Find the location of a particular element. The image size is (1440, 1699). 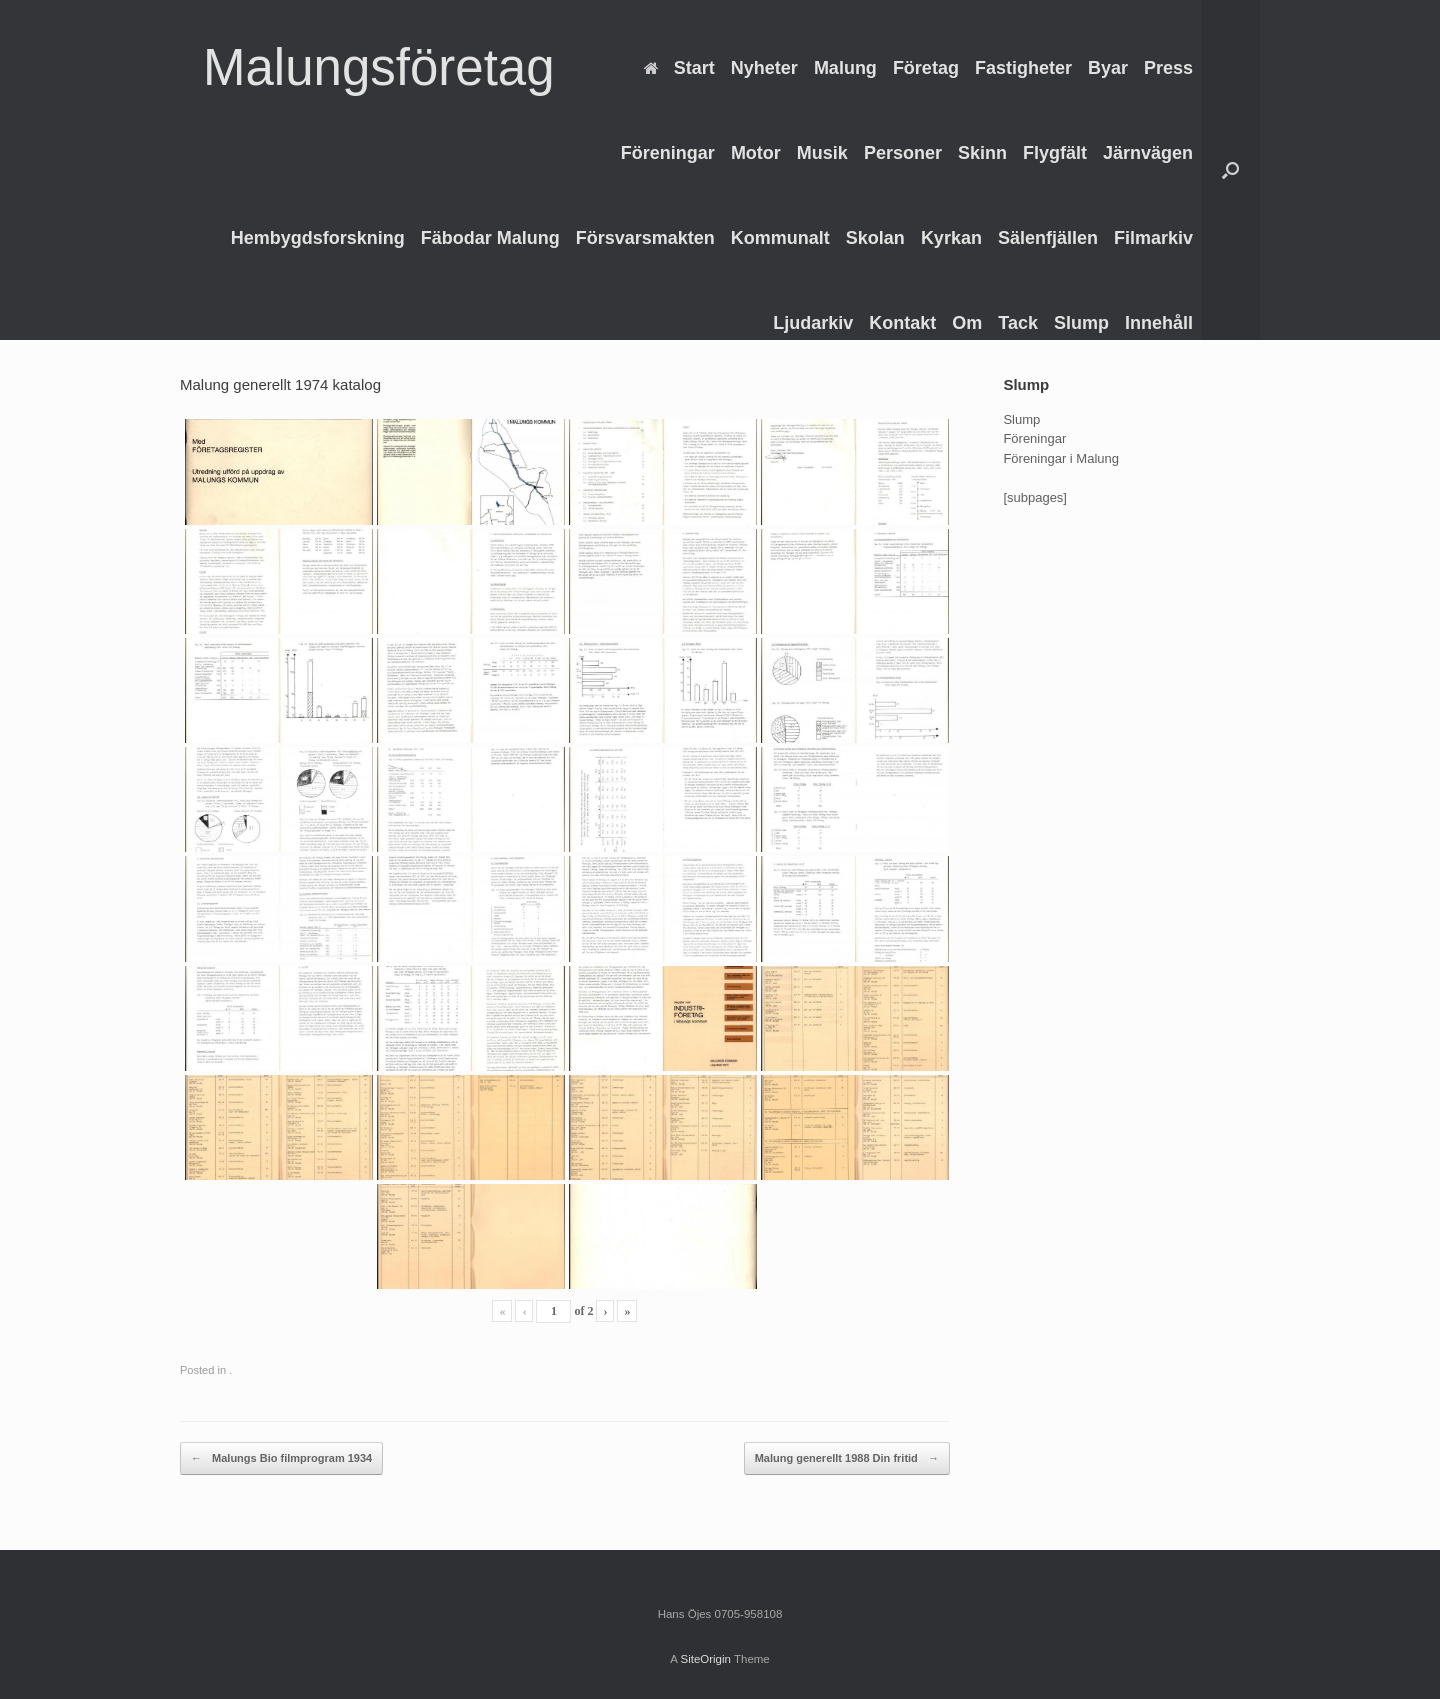

Föreningar is located at coordinates (668, 153).